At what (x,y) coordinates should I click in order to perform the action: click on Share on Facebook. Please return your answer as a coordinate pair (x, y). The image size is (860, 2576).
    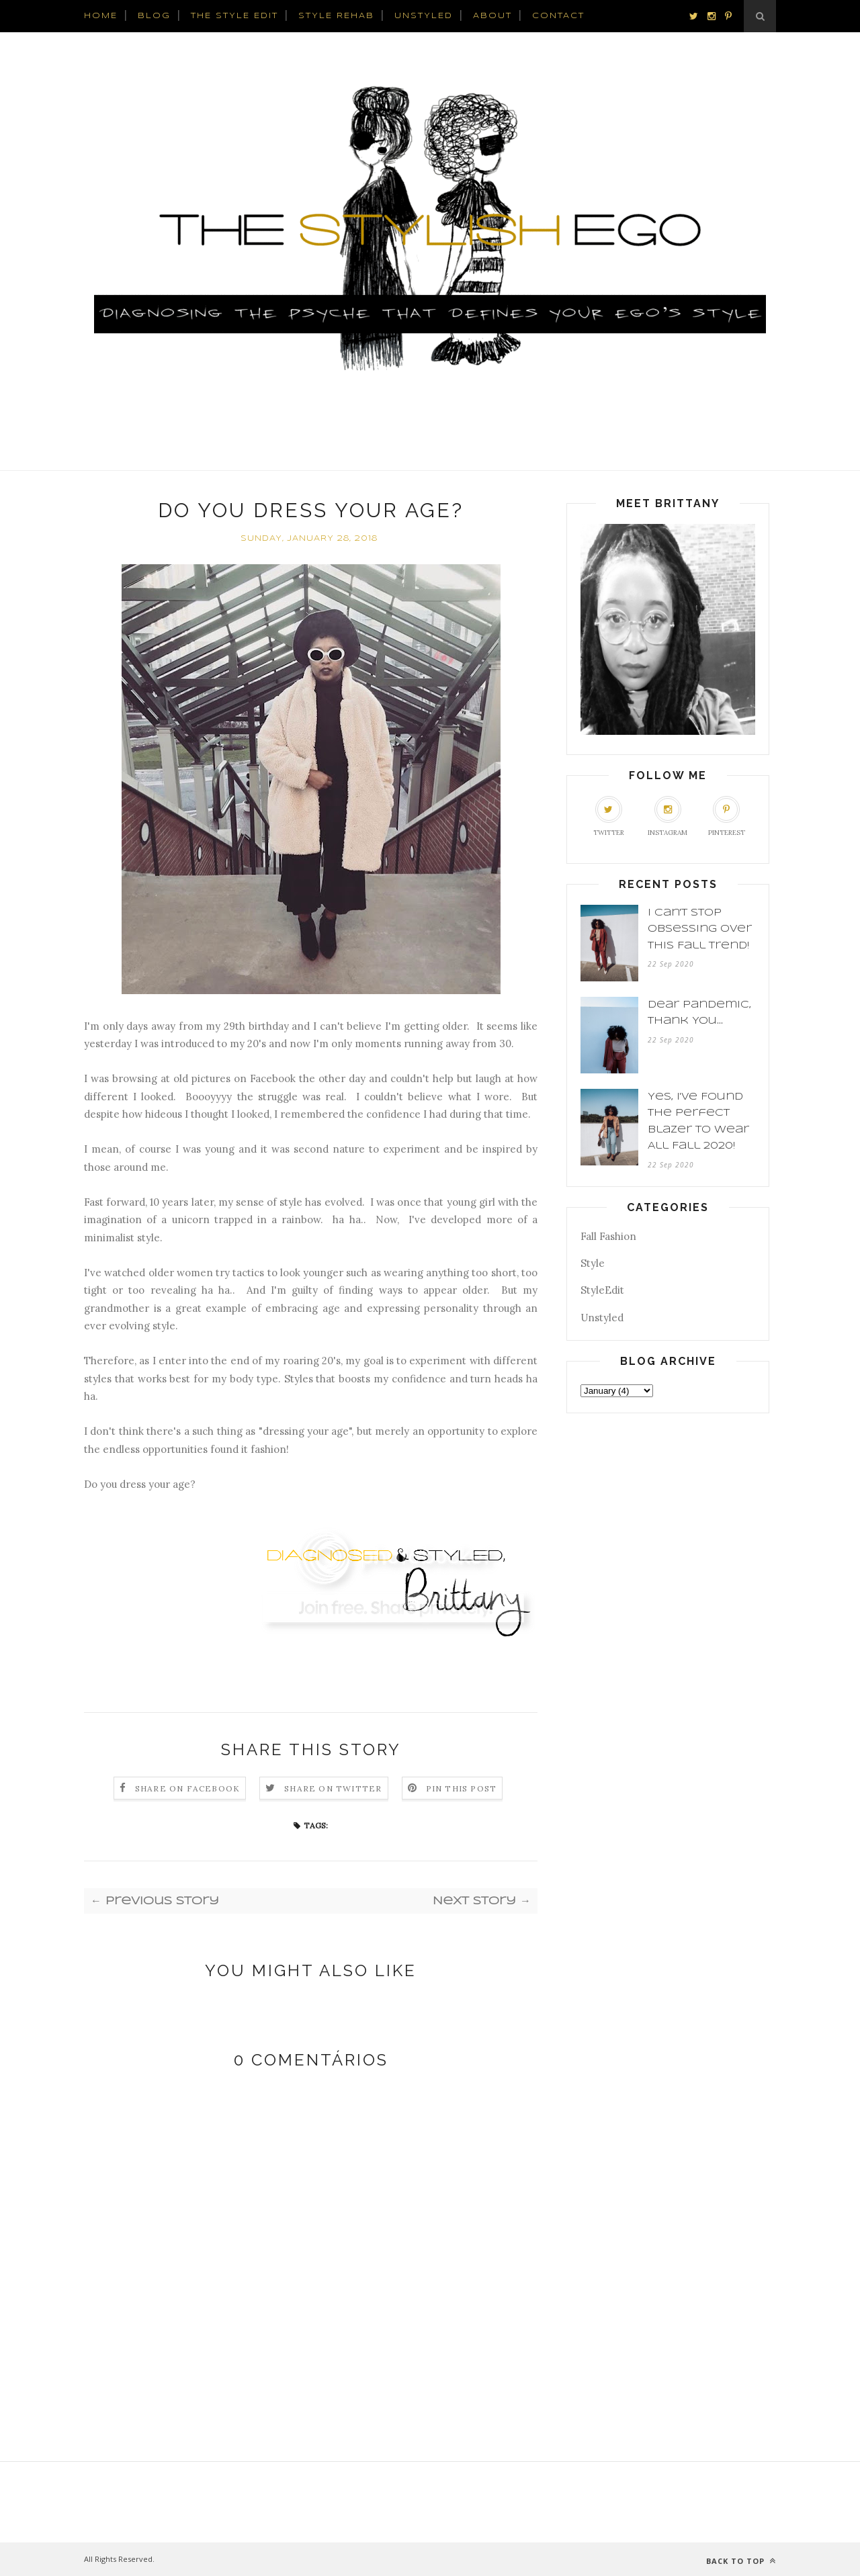
    Looking at the image, I should click on (187, 1788).